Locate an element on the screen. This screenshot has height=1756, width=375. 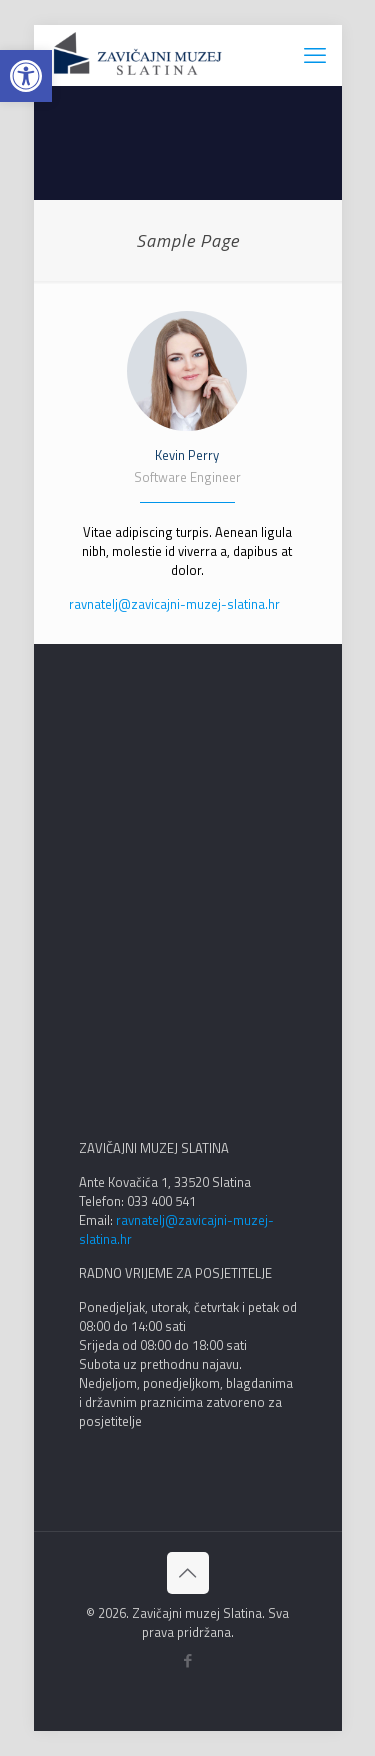
[Back to top icon] is located at coordinates (188, 1573).